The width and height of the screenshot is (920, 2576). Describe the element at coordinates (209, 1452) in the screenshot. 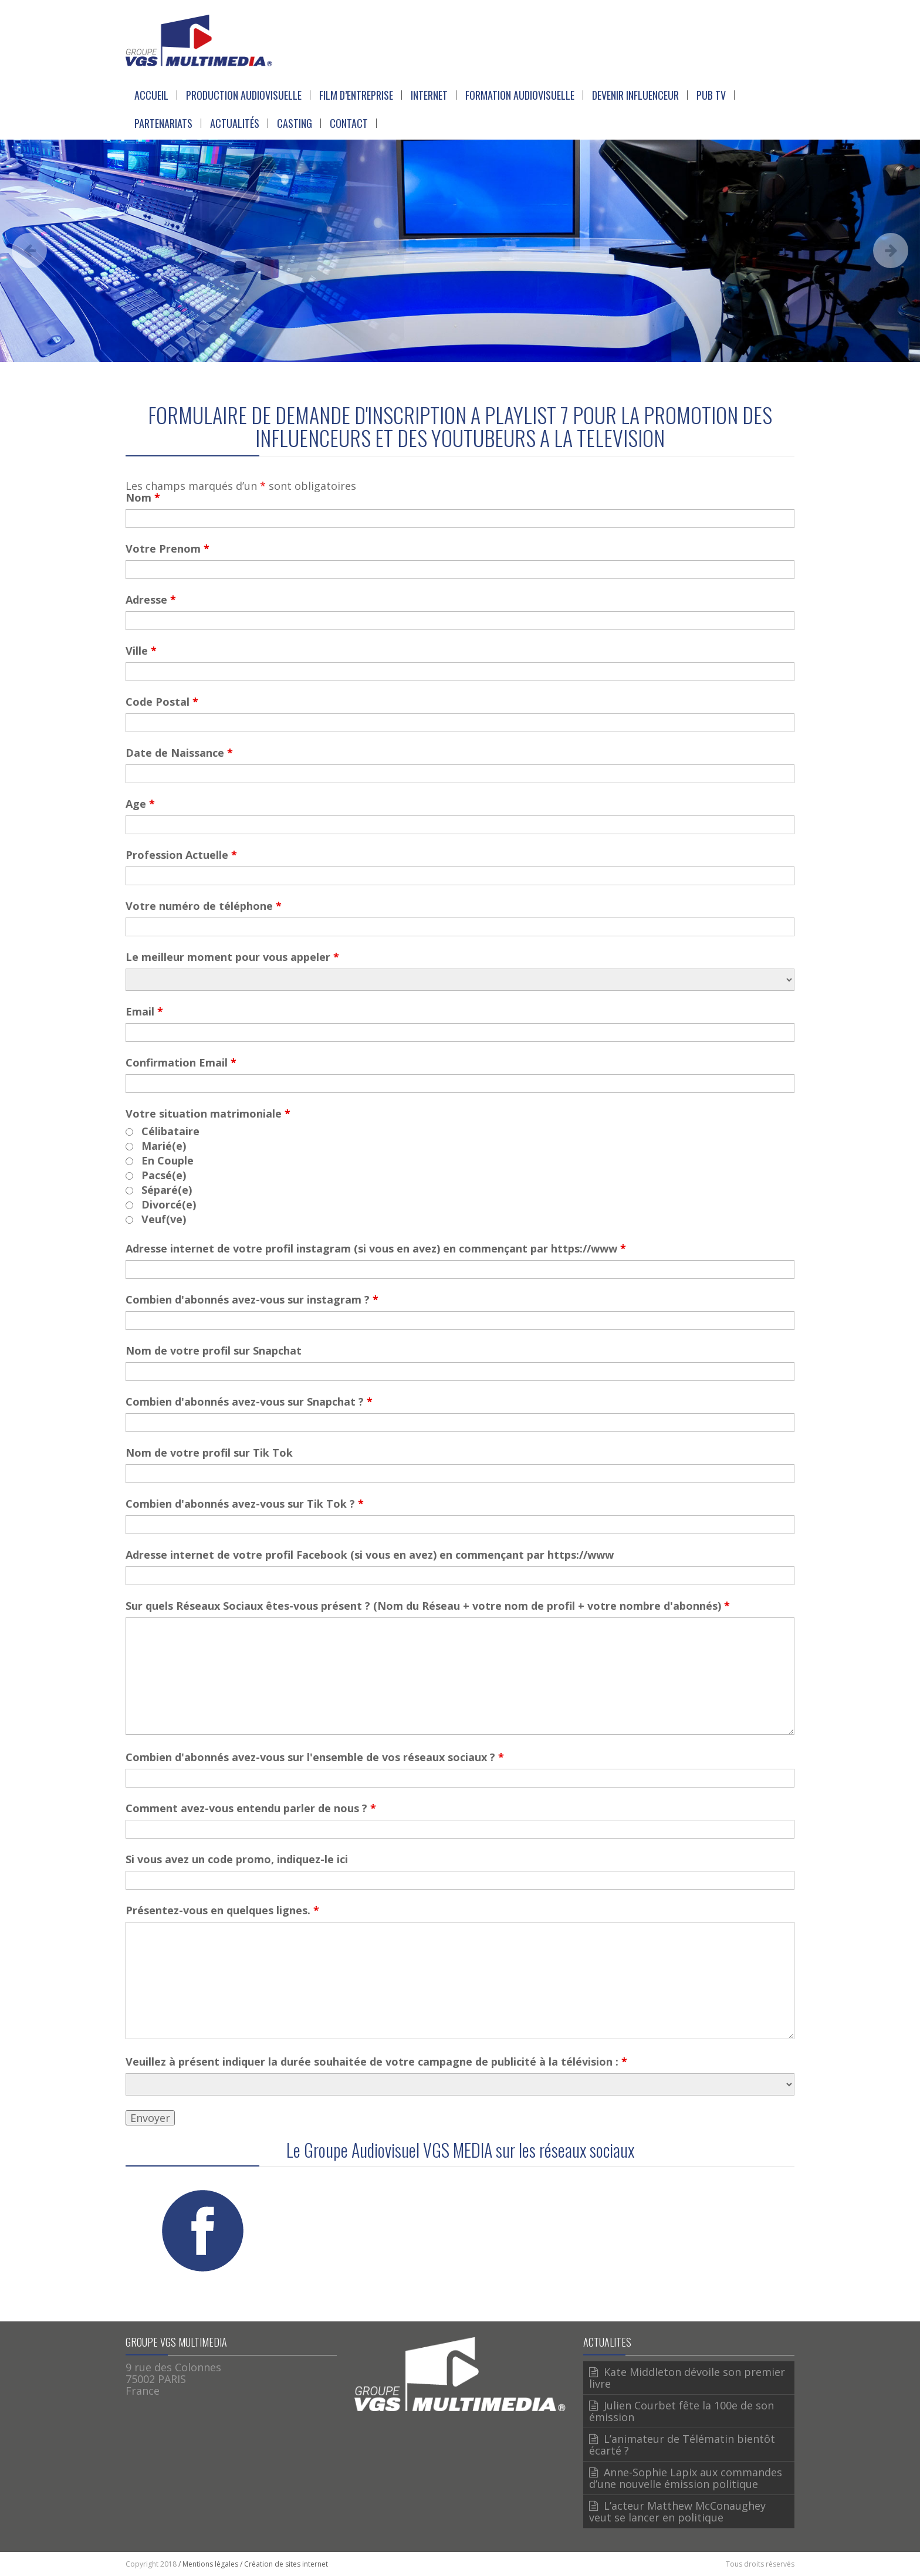

I see `Nom de votre profil sur Tik Tok` at that location.